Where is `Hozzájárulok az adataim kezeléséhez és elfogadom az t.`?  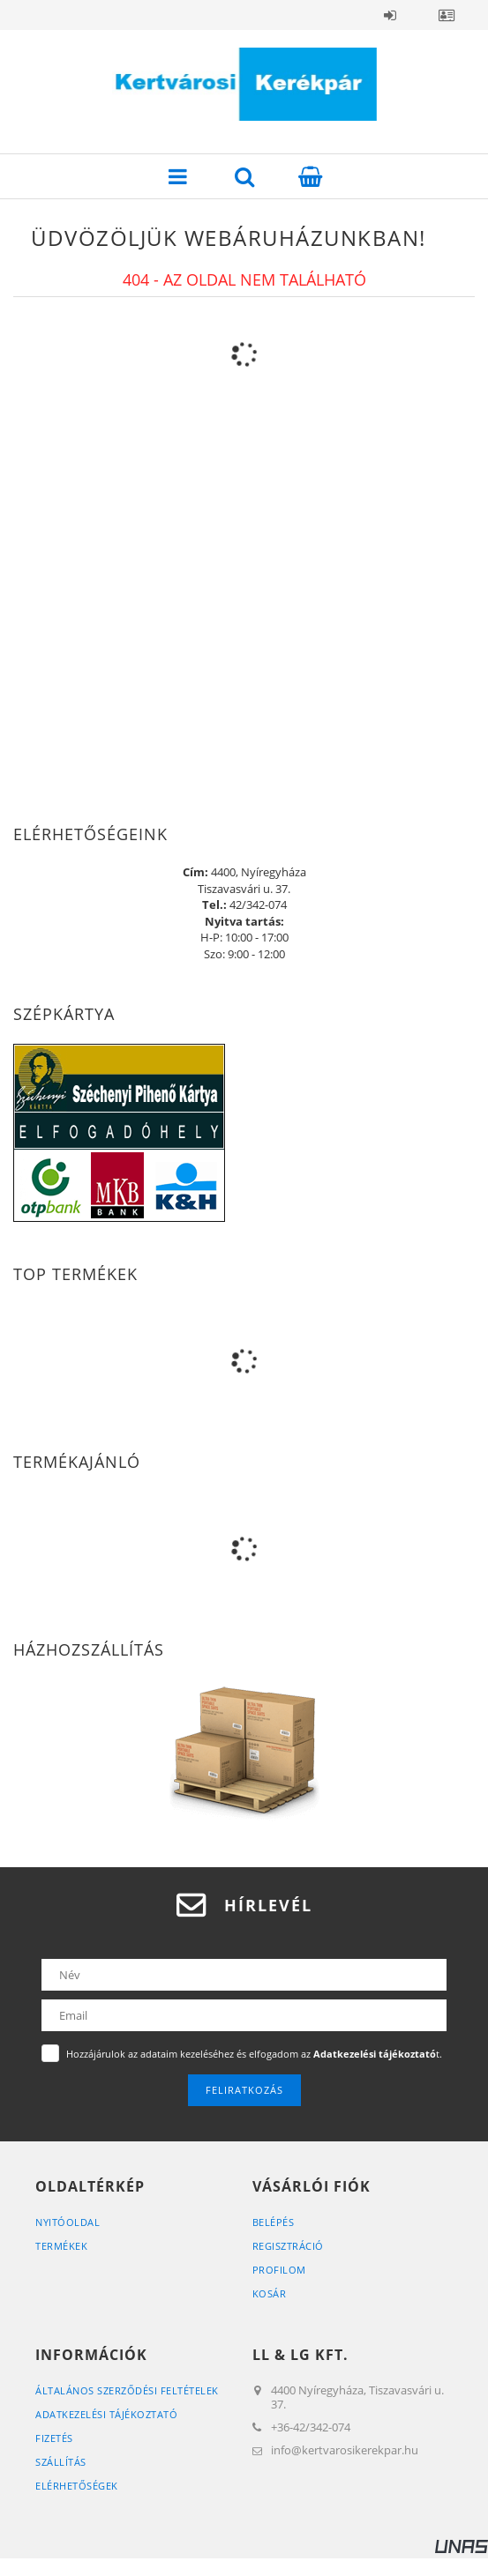
Hozzájárulok az adataim kezeléséhez és elfogadom az t. is located at coordinates (254, 2053).